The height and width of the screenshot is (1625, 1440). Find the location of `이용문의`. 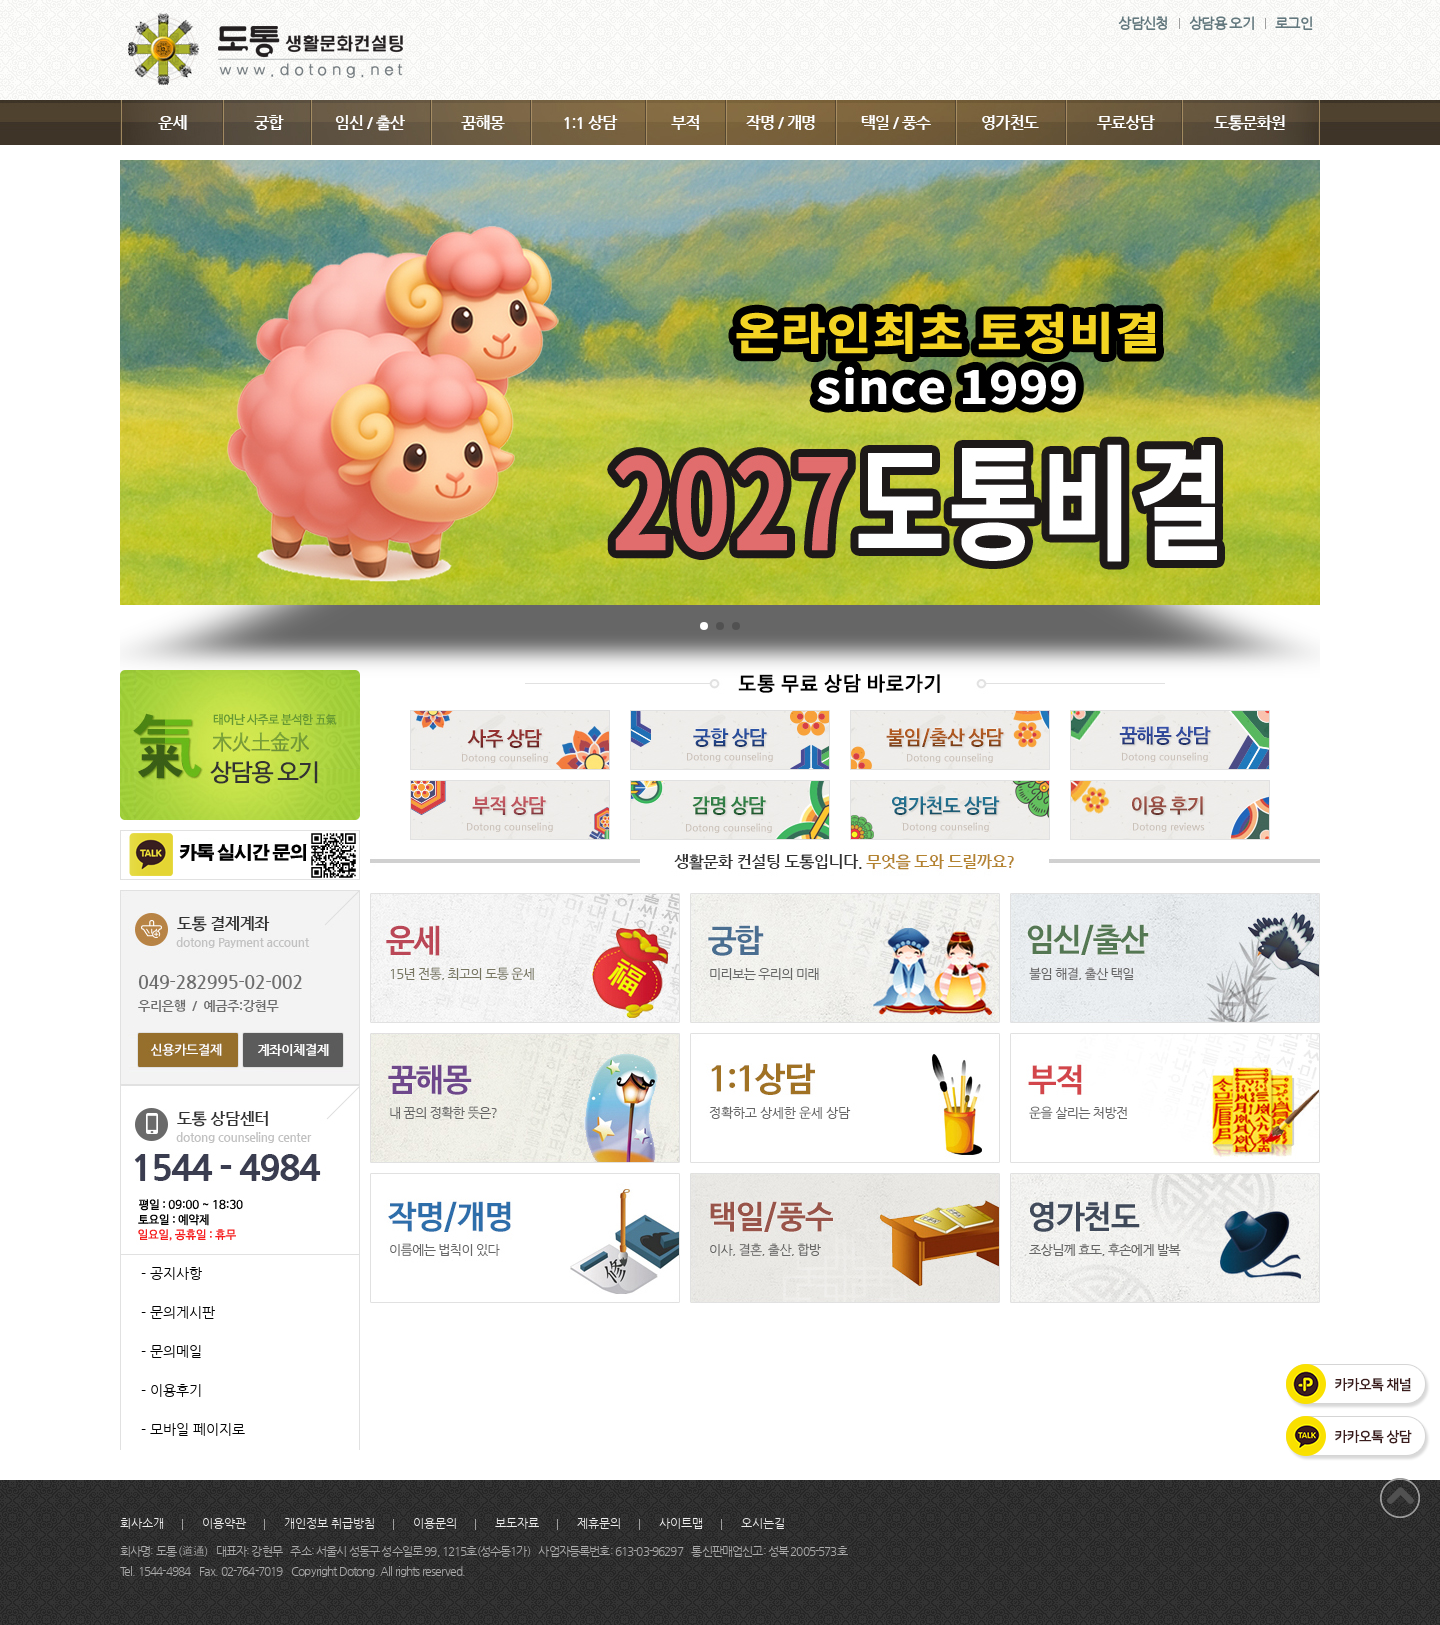

이용문의 is located at coordinates (435, 1523).